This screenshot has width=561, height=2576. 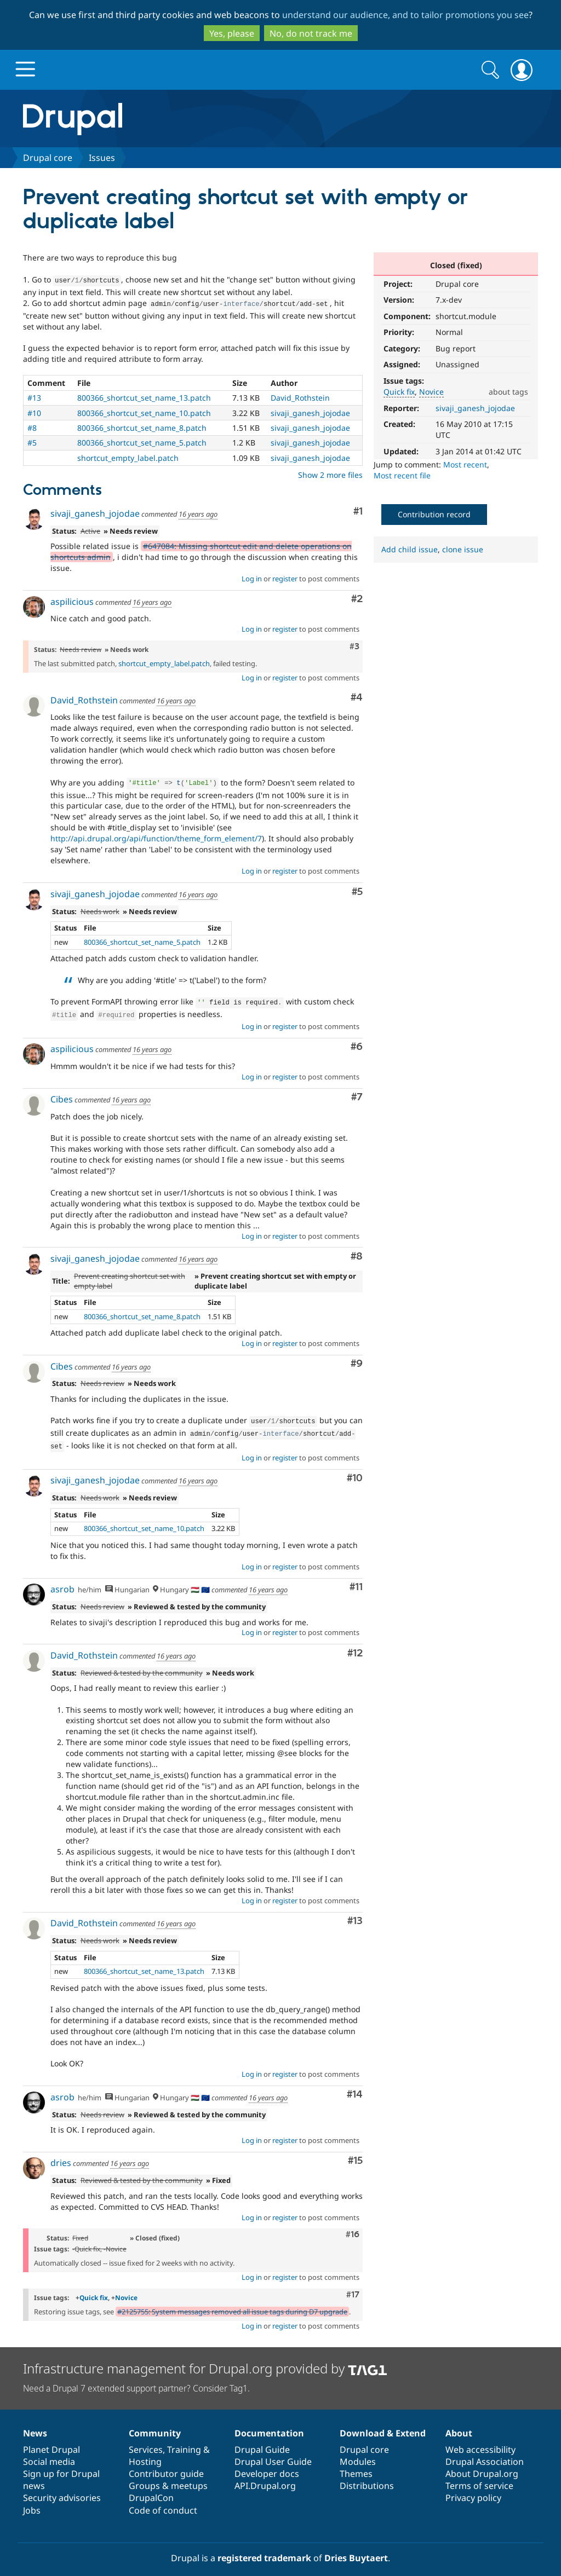 What do you see at coordinates (462, 549) in the screenshot?
I see `clone issue` at bounding box center [462, 549].